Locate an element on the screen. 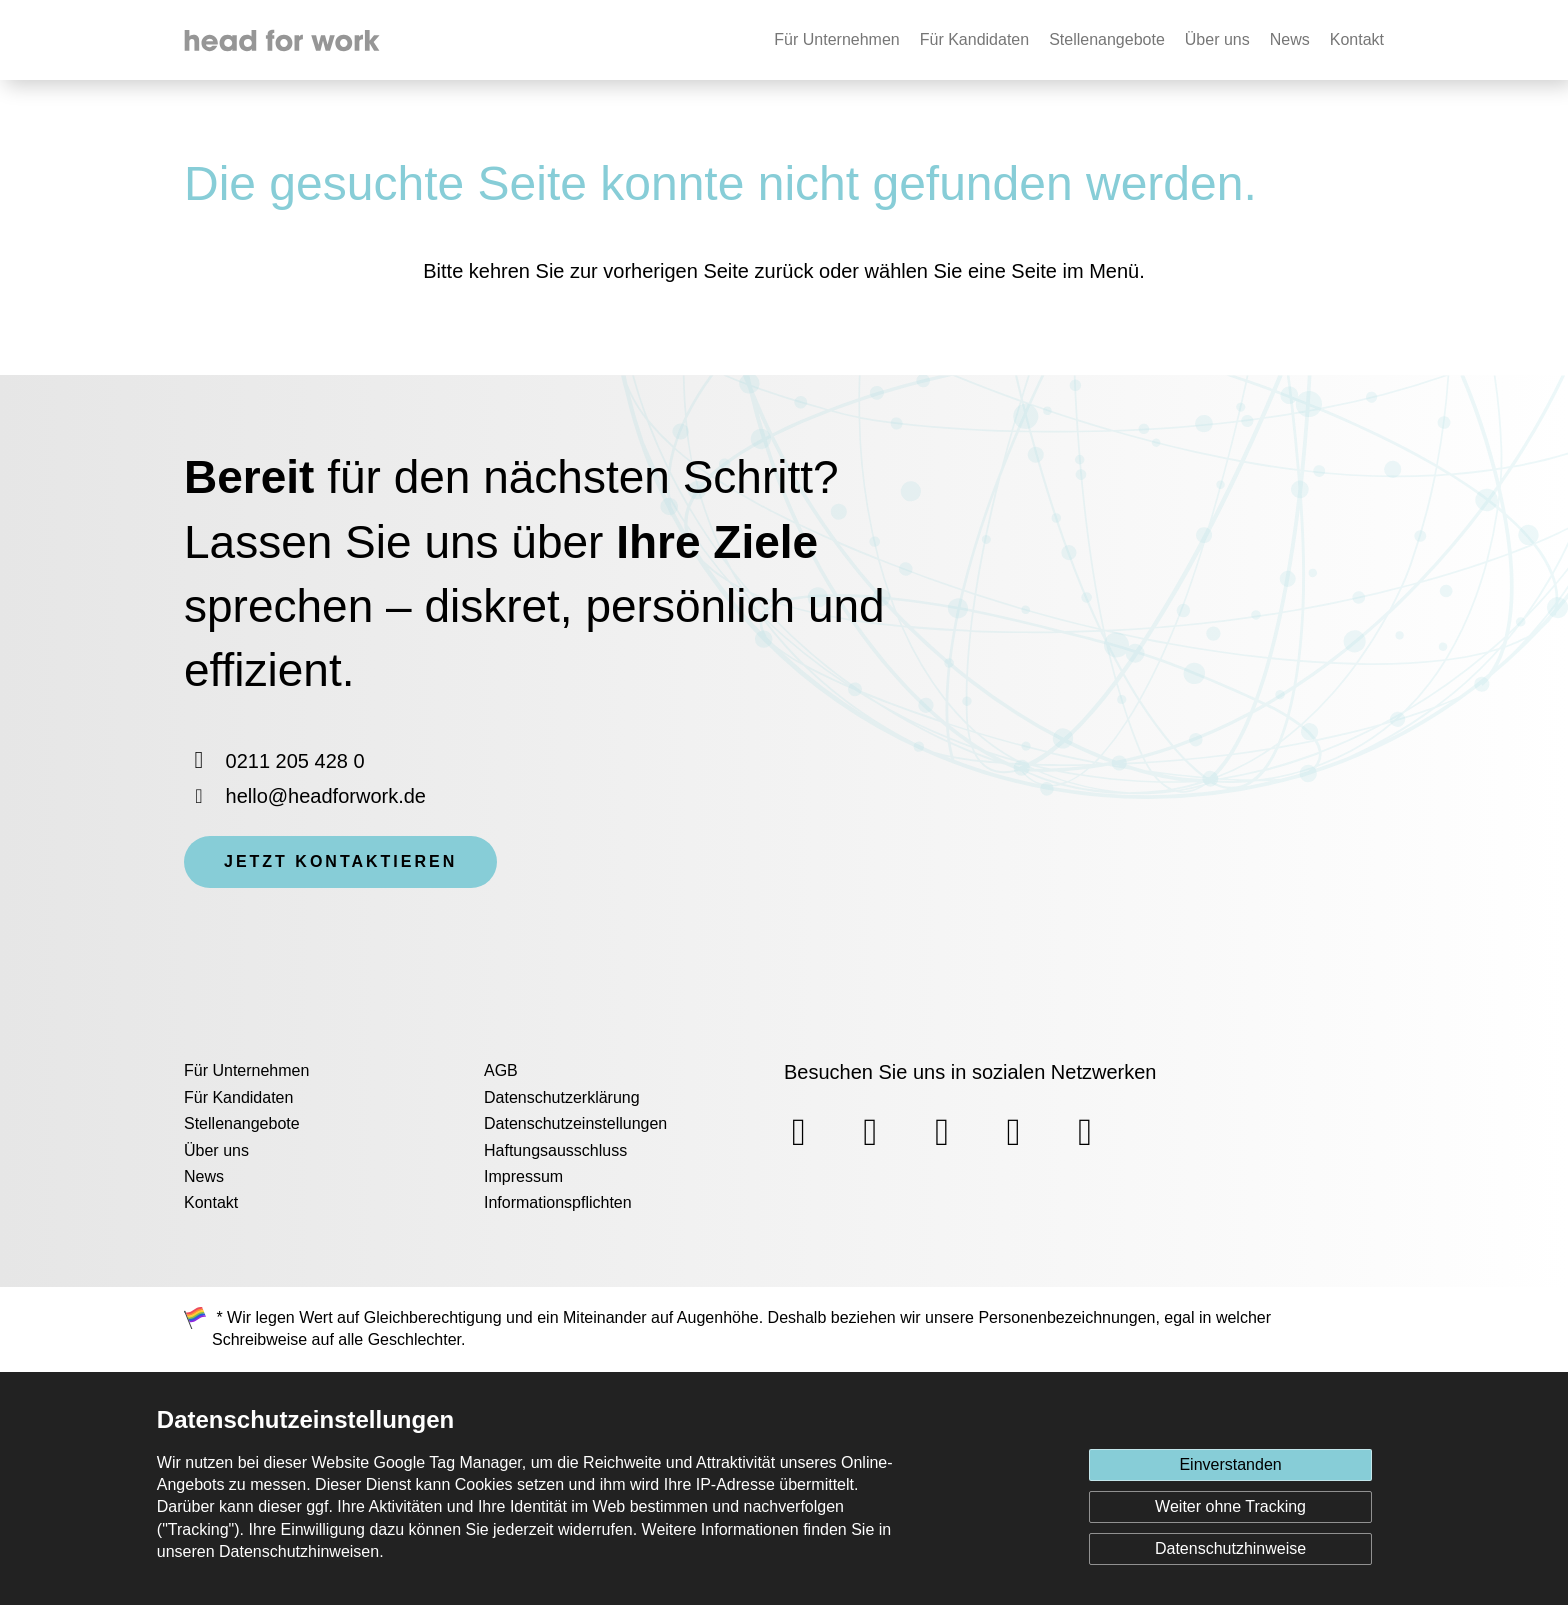 This screenshot has height=1605, width=1568. Für Kandidaten [menuitem] is located at coordinates (238, 1097).